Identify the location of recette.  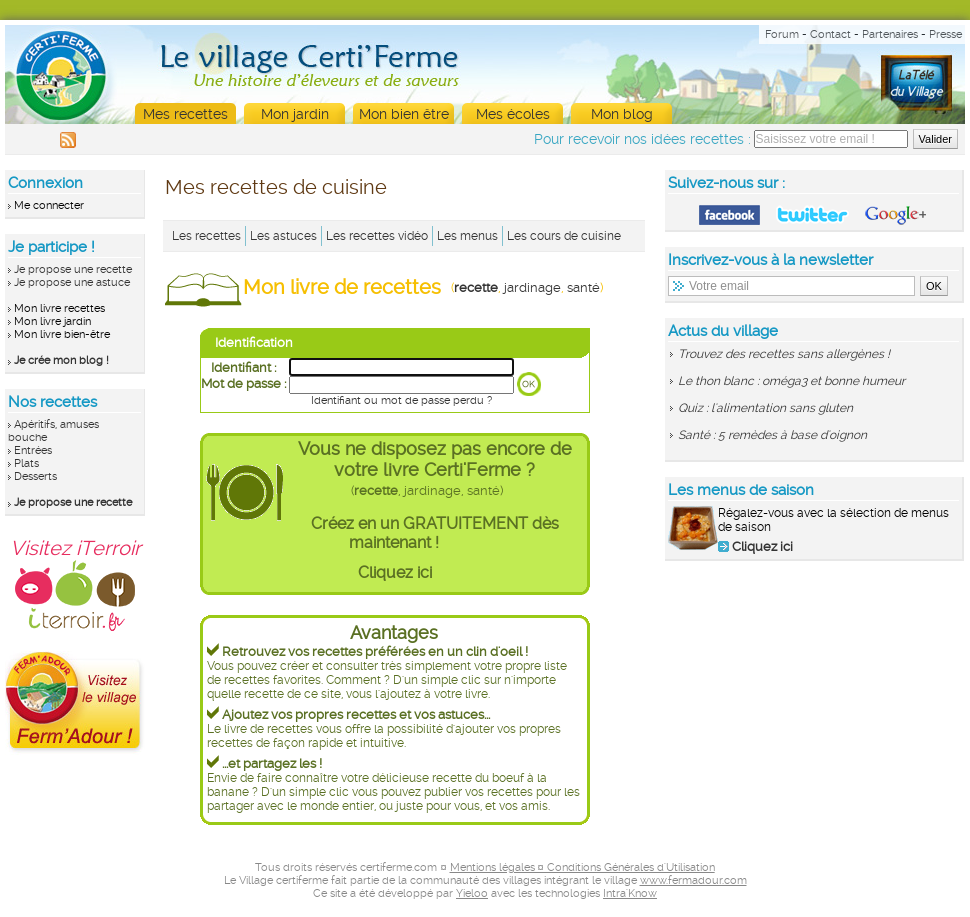
(476, 287).